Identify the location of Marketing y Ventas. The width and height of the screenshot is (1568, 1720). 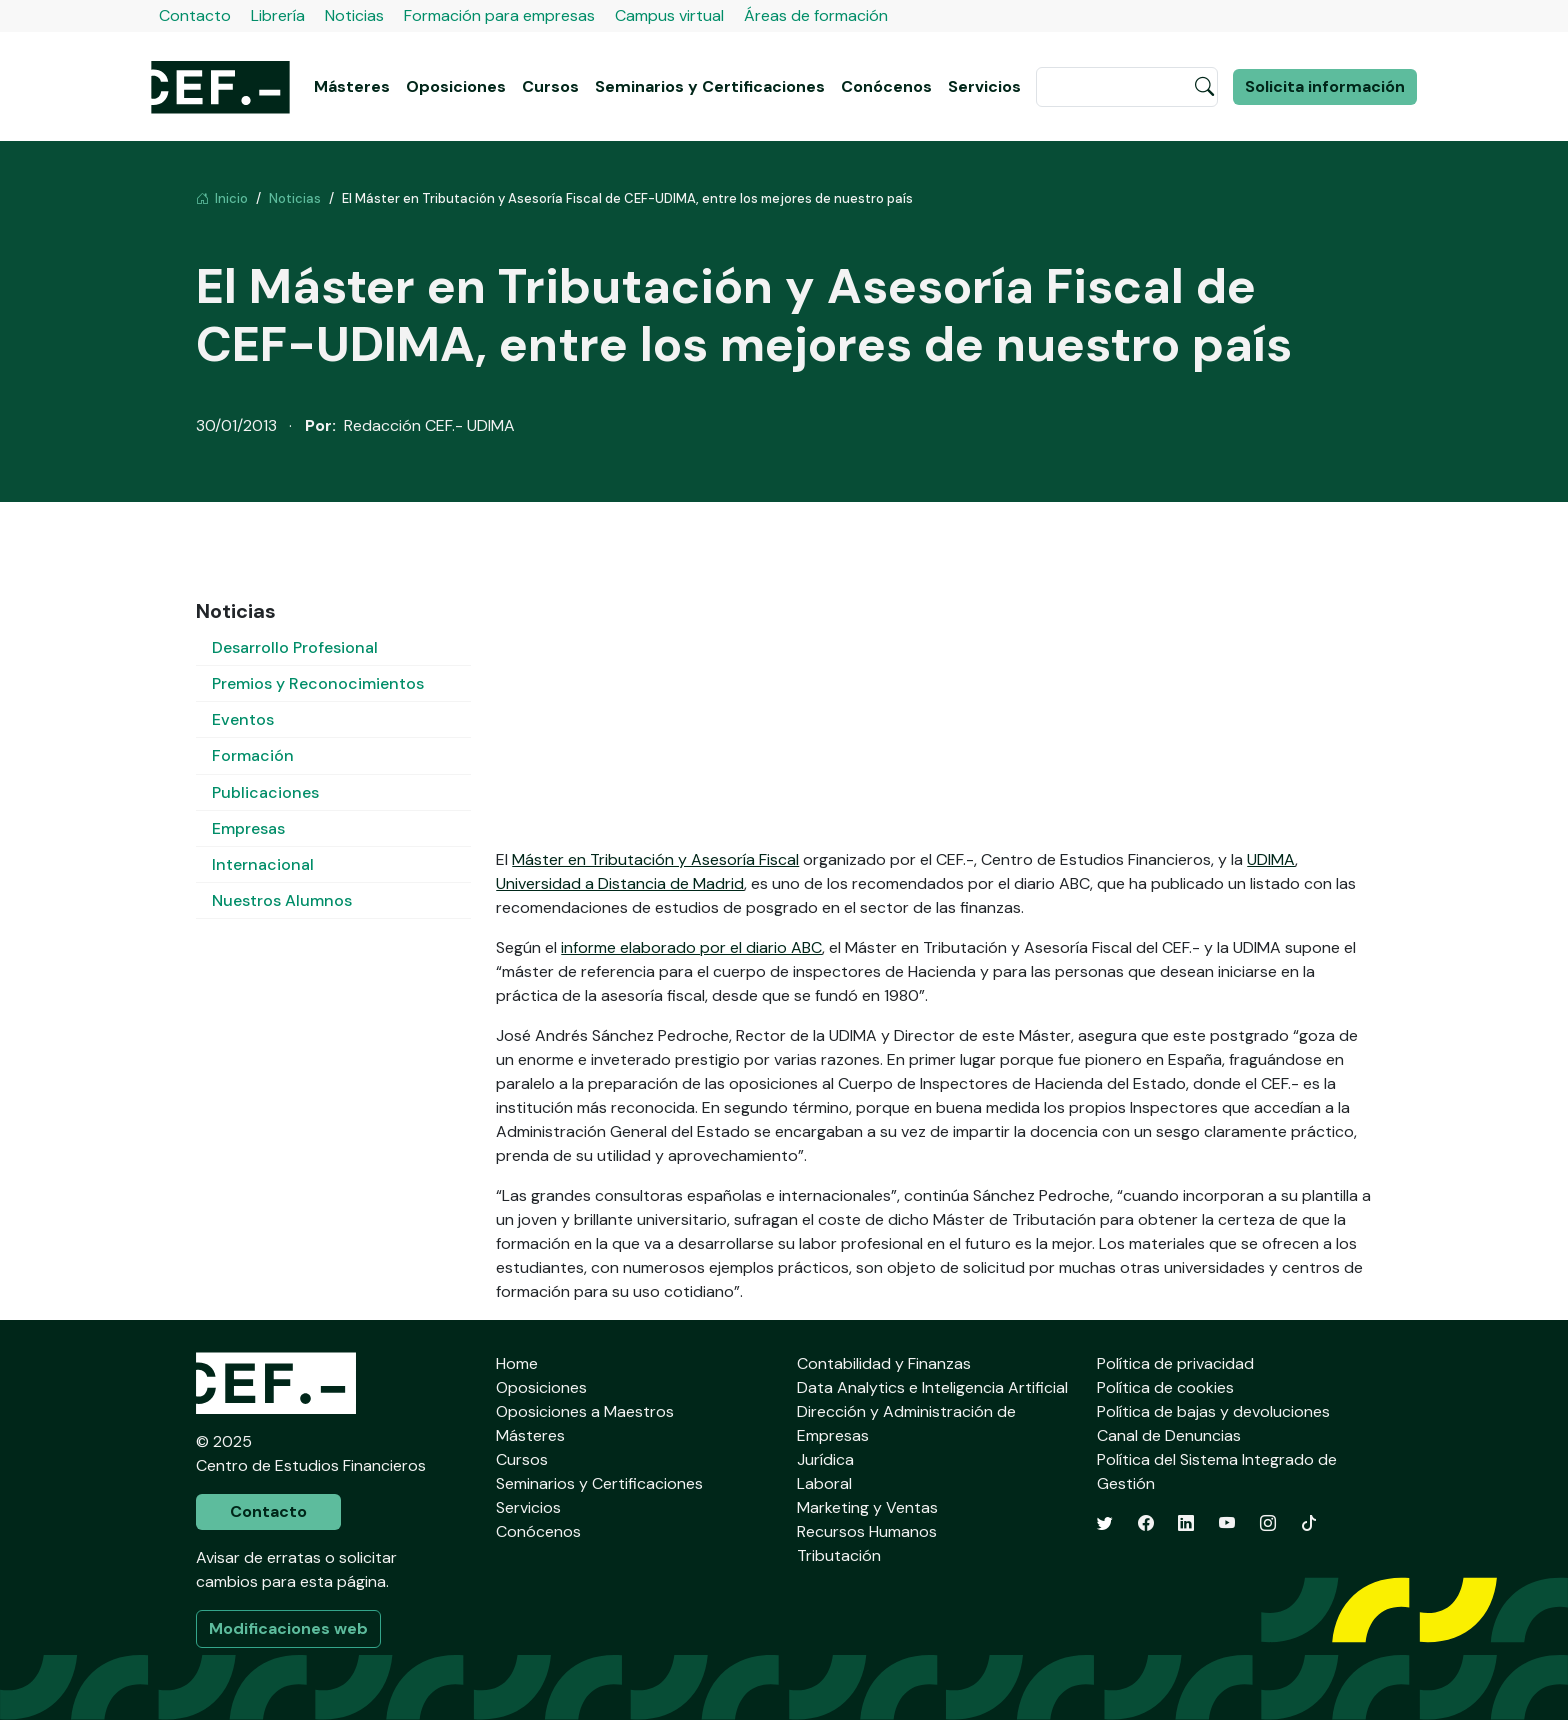
(867, 1507).